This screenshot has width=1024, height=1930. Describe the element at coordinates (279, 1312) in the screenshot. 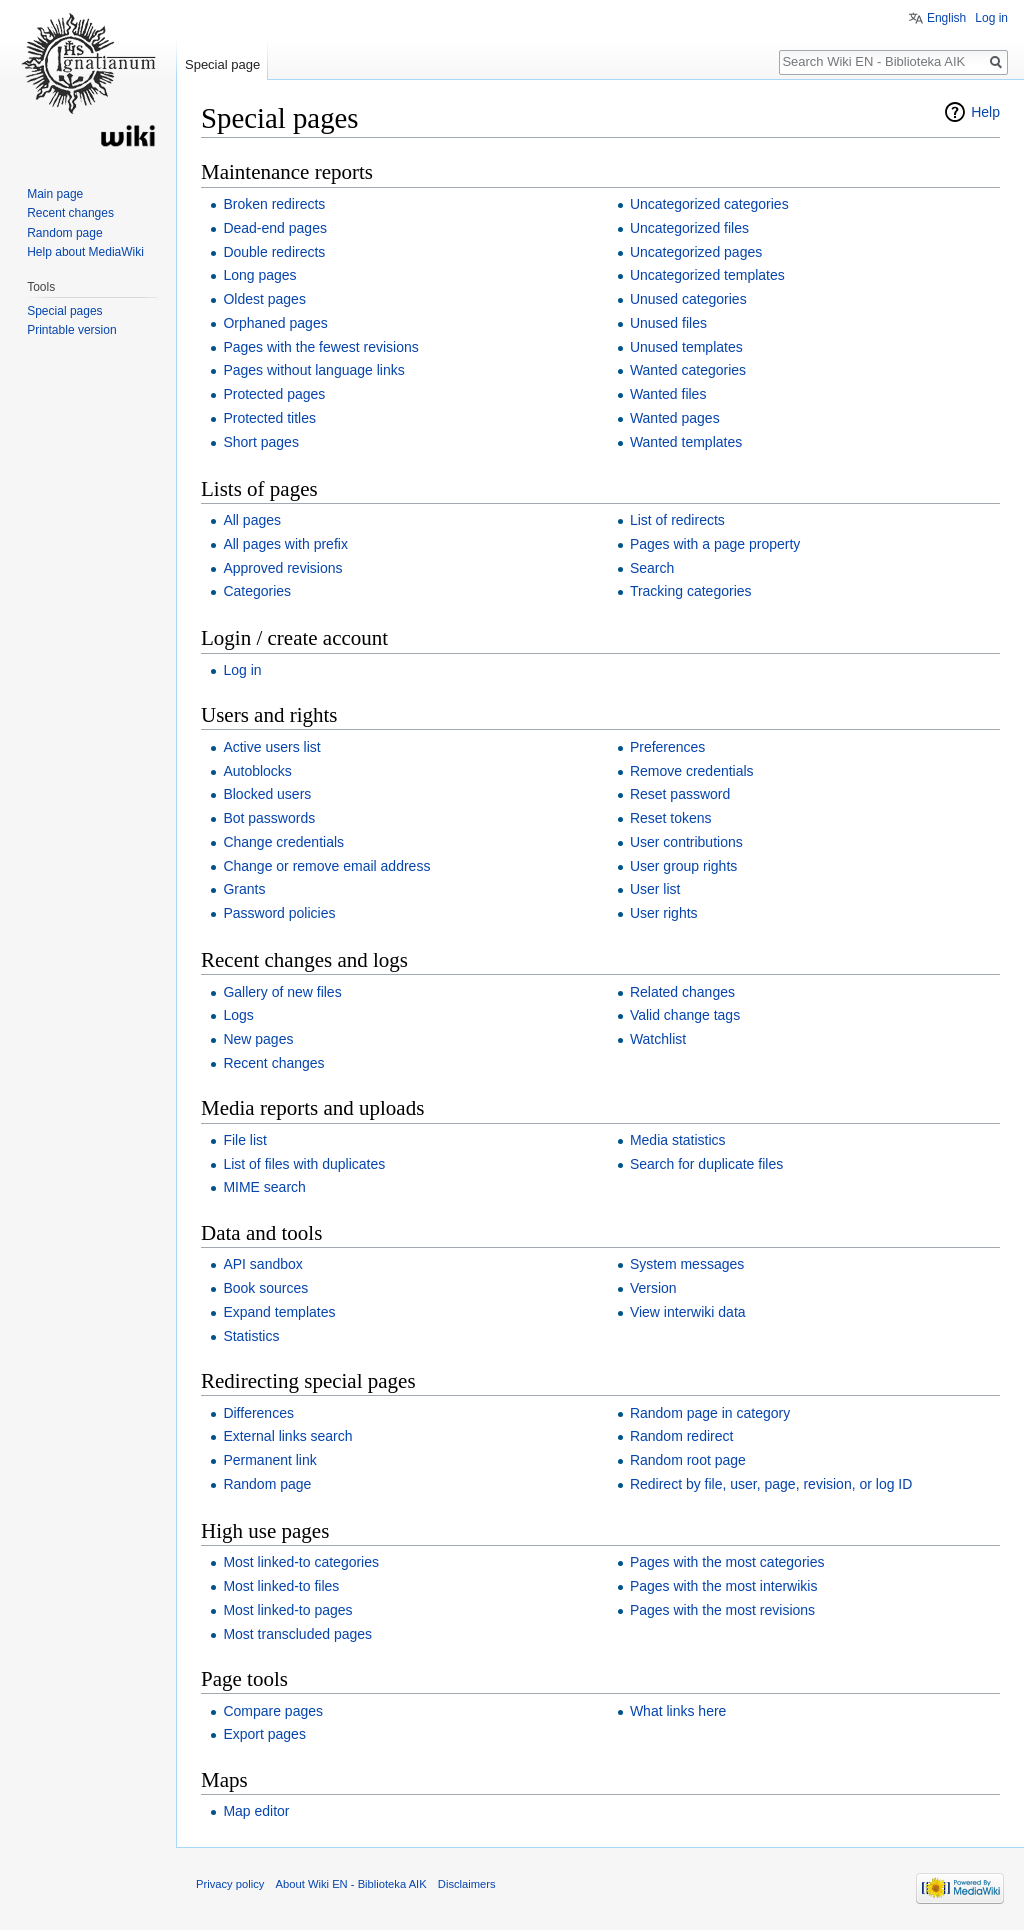

I see `Expand templates` at that location.